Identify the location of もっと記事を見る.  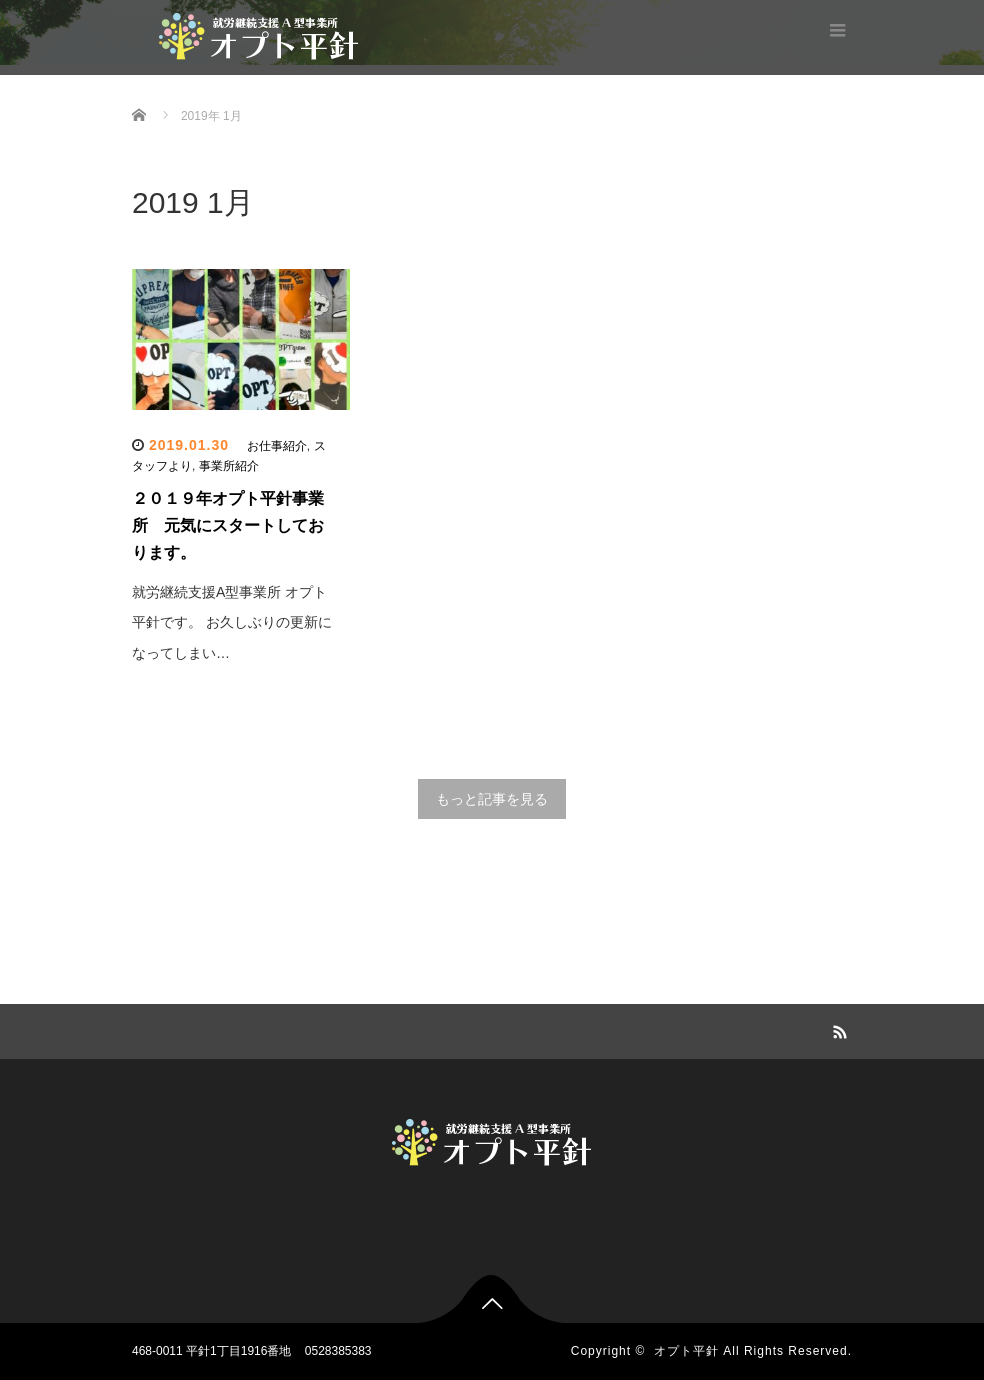
(492, 799).